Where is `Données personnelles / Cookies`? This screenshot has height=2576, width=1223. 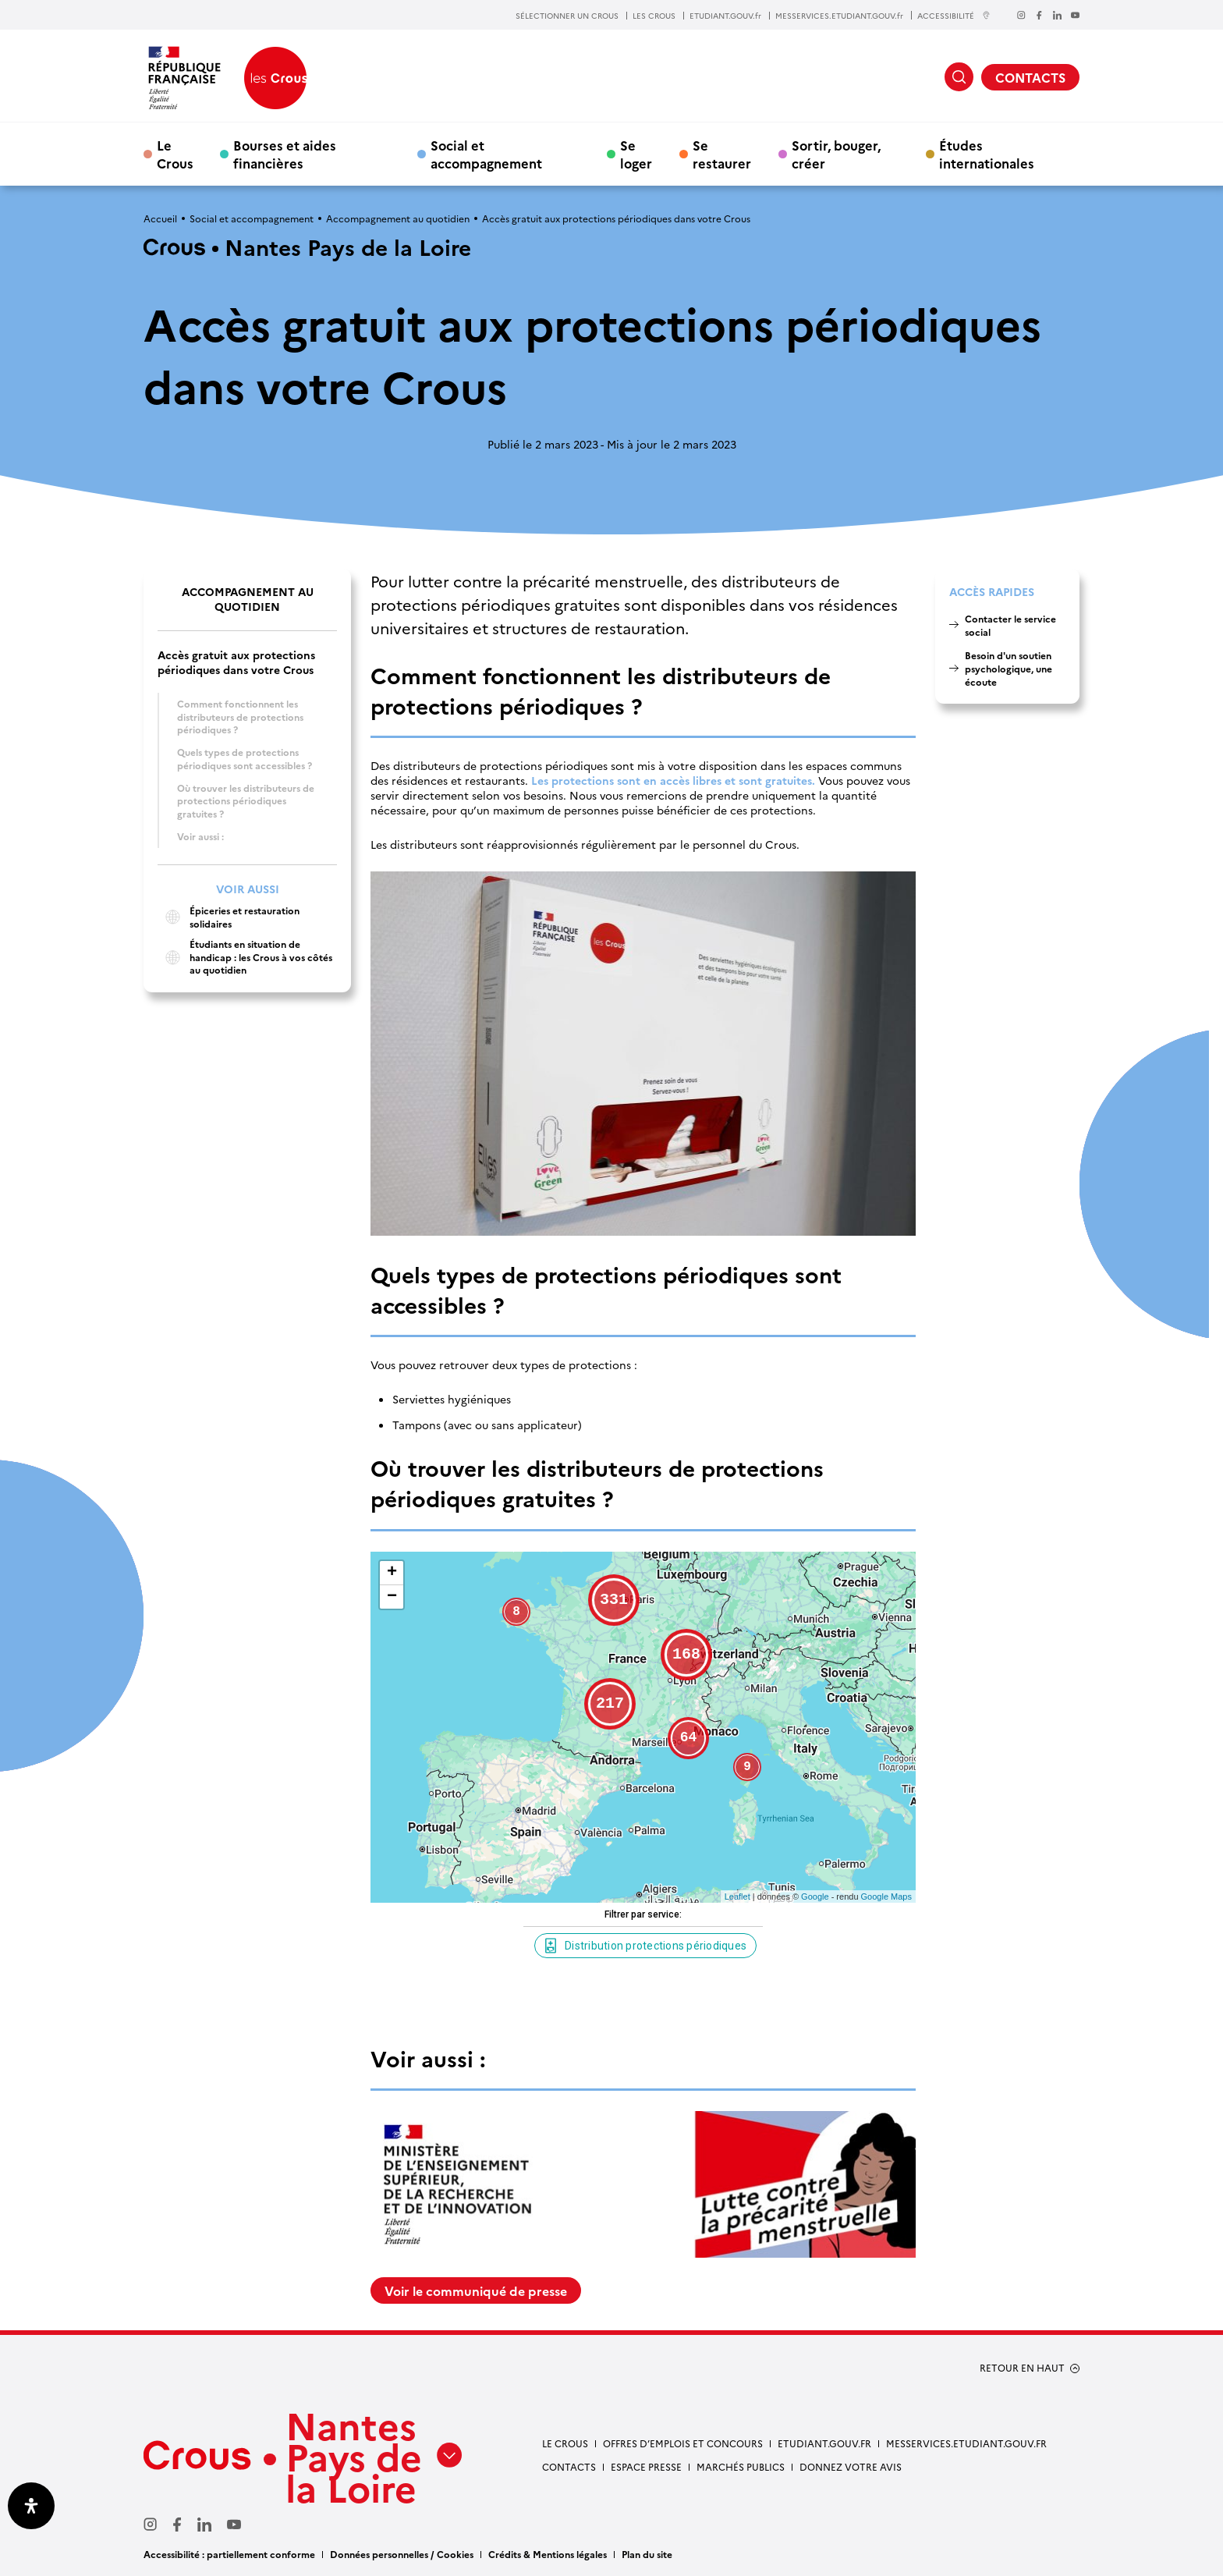 Données personnelles / Cookies is located at coordinates (401, 2553).